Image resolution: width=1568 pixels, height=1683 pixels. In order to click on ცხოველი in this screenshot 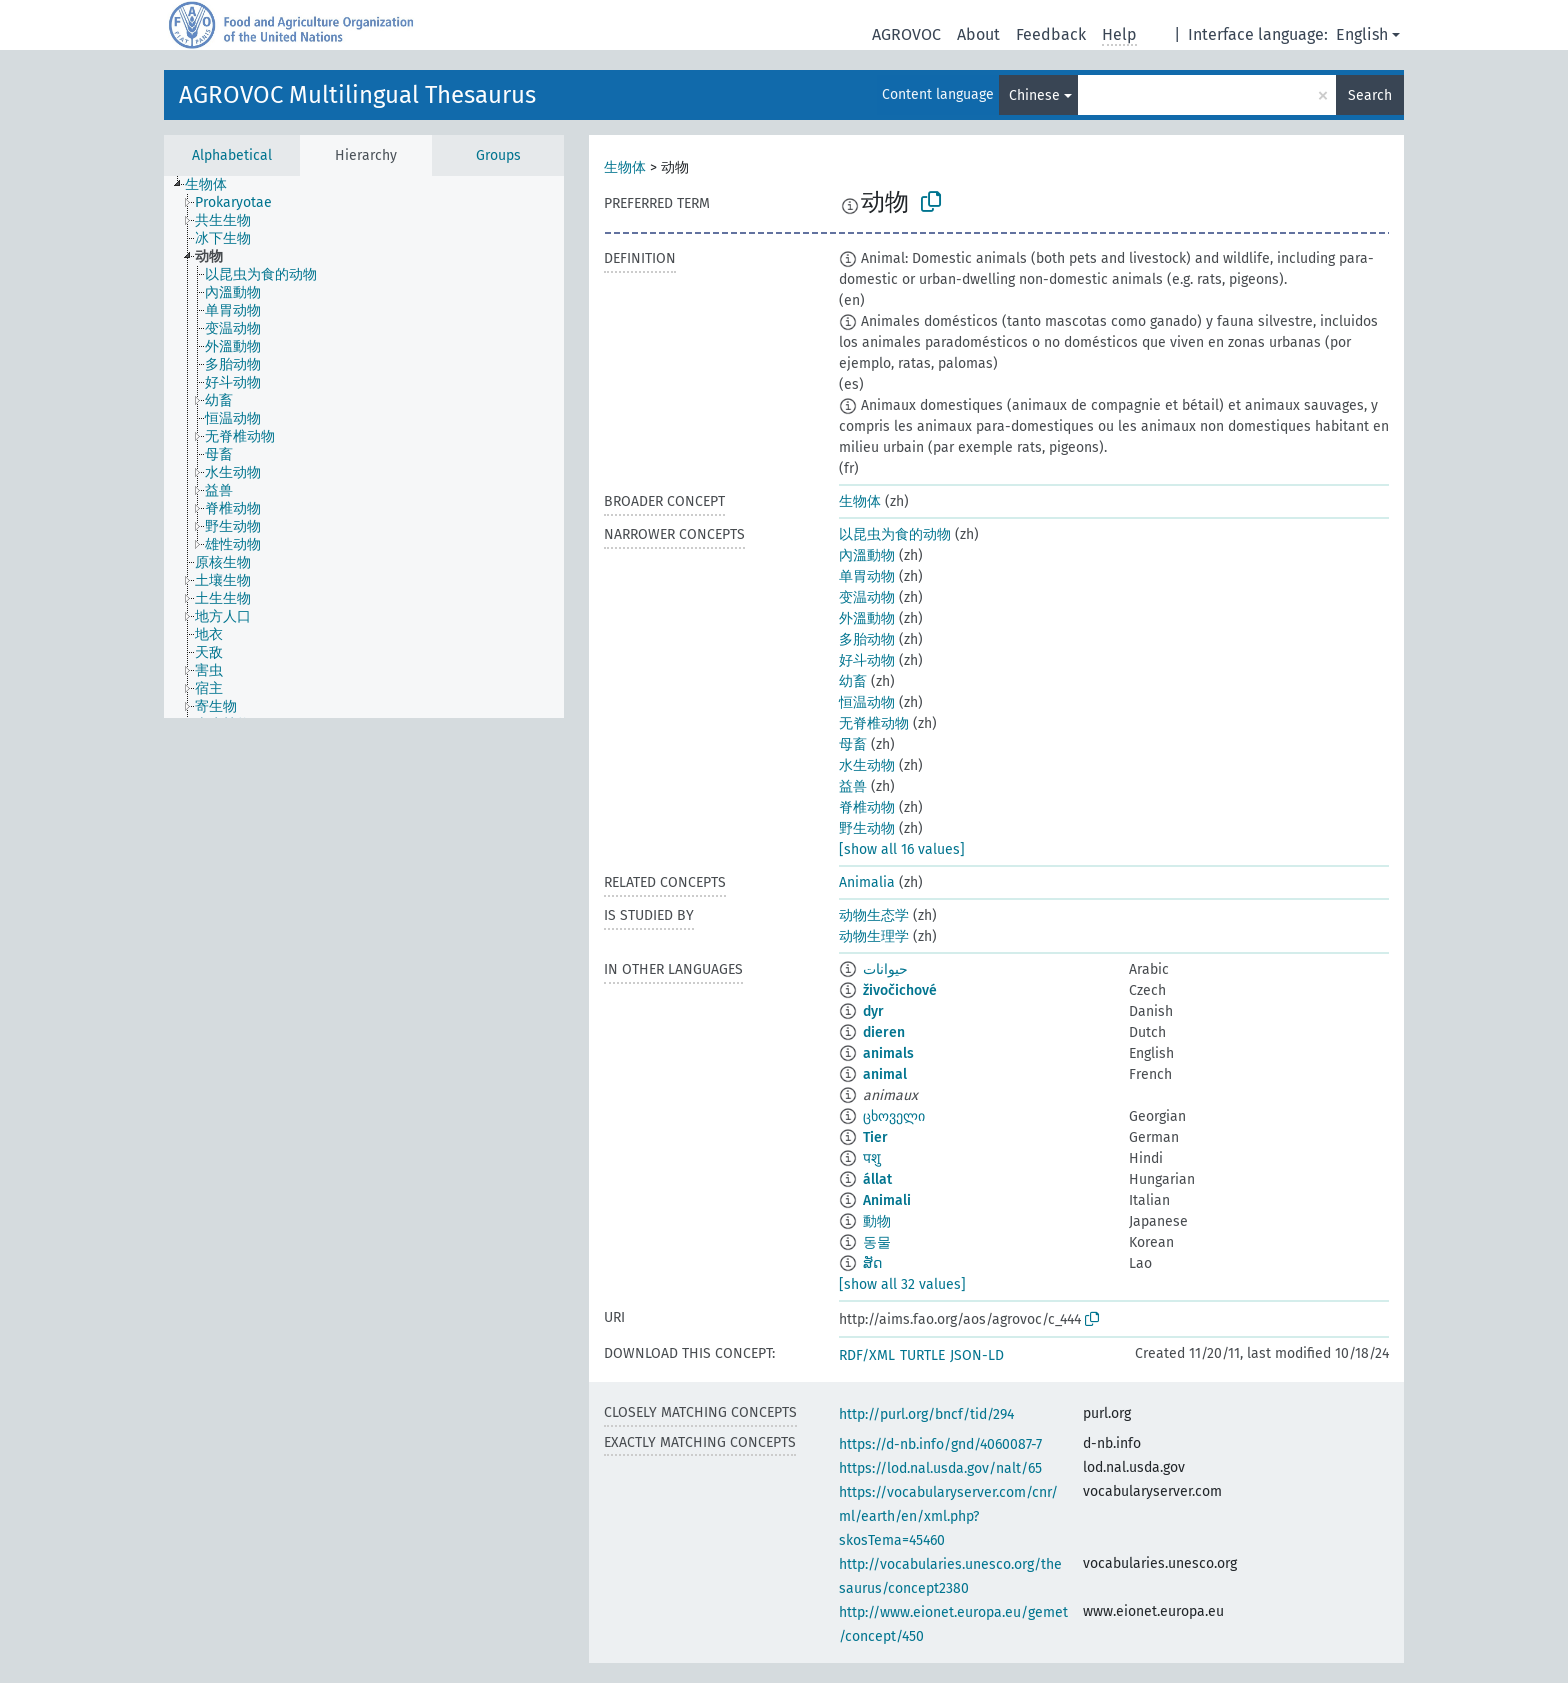, I will do `click(894, 1116)`.